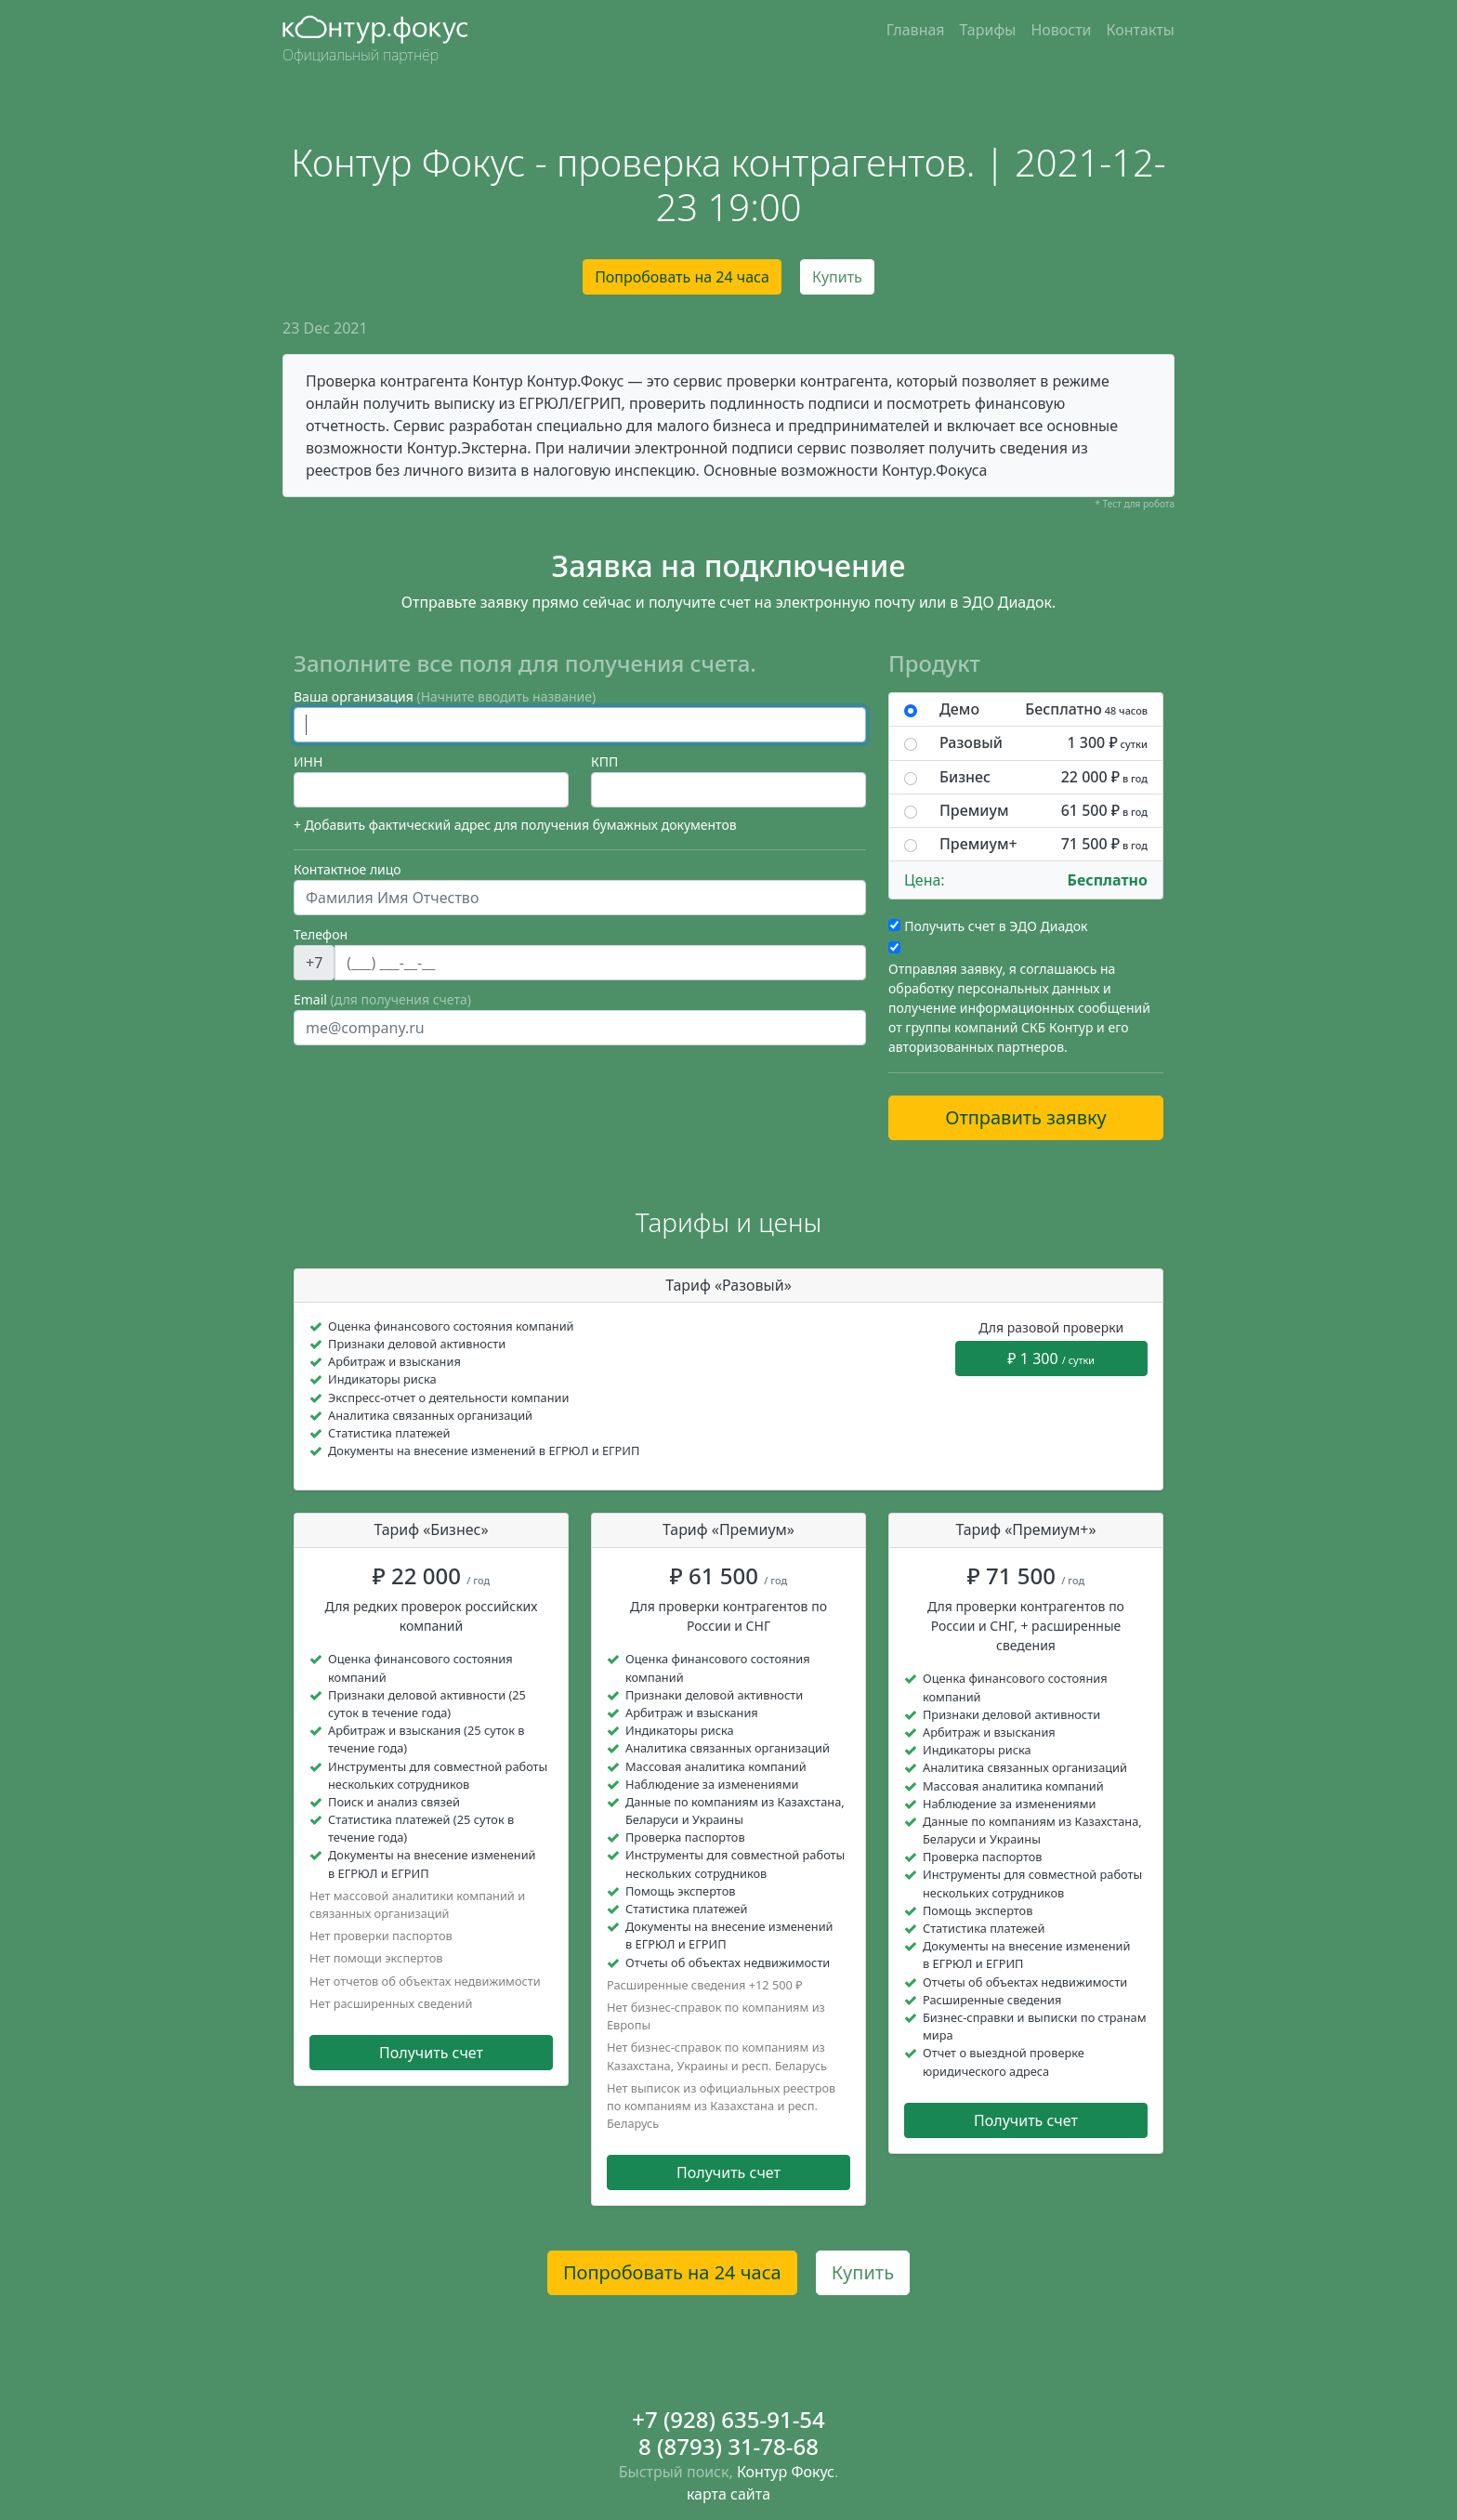  What do you see at coordinates (1060, 30) in the screenshot?
I see `Новости` at bounding box center [1060, 30].